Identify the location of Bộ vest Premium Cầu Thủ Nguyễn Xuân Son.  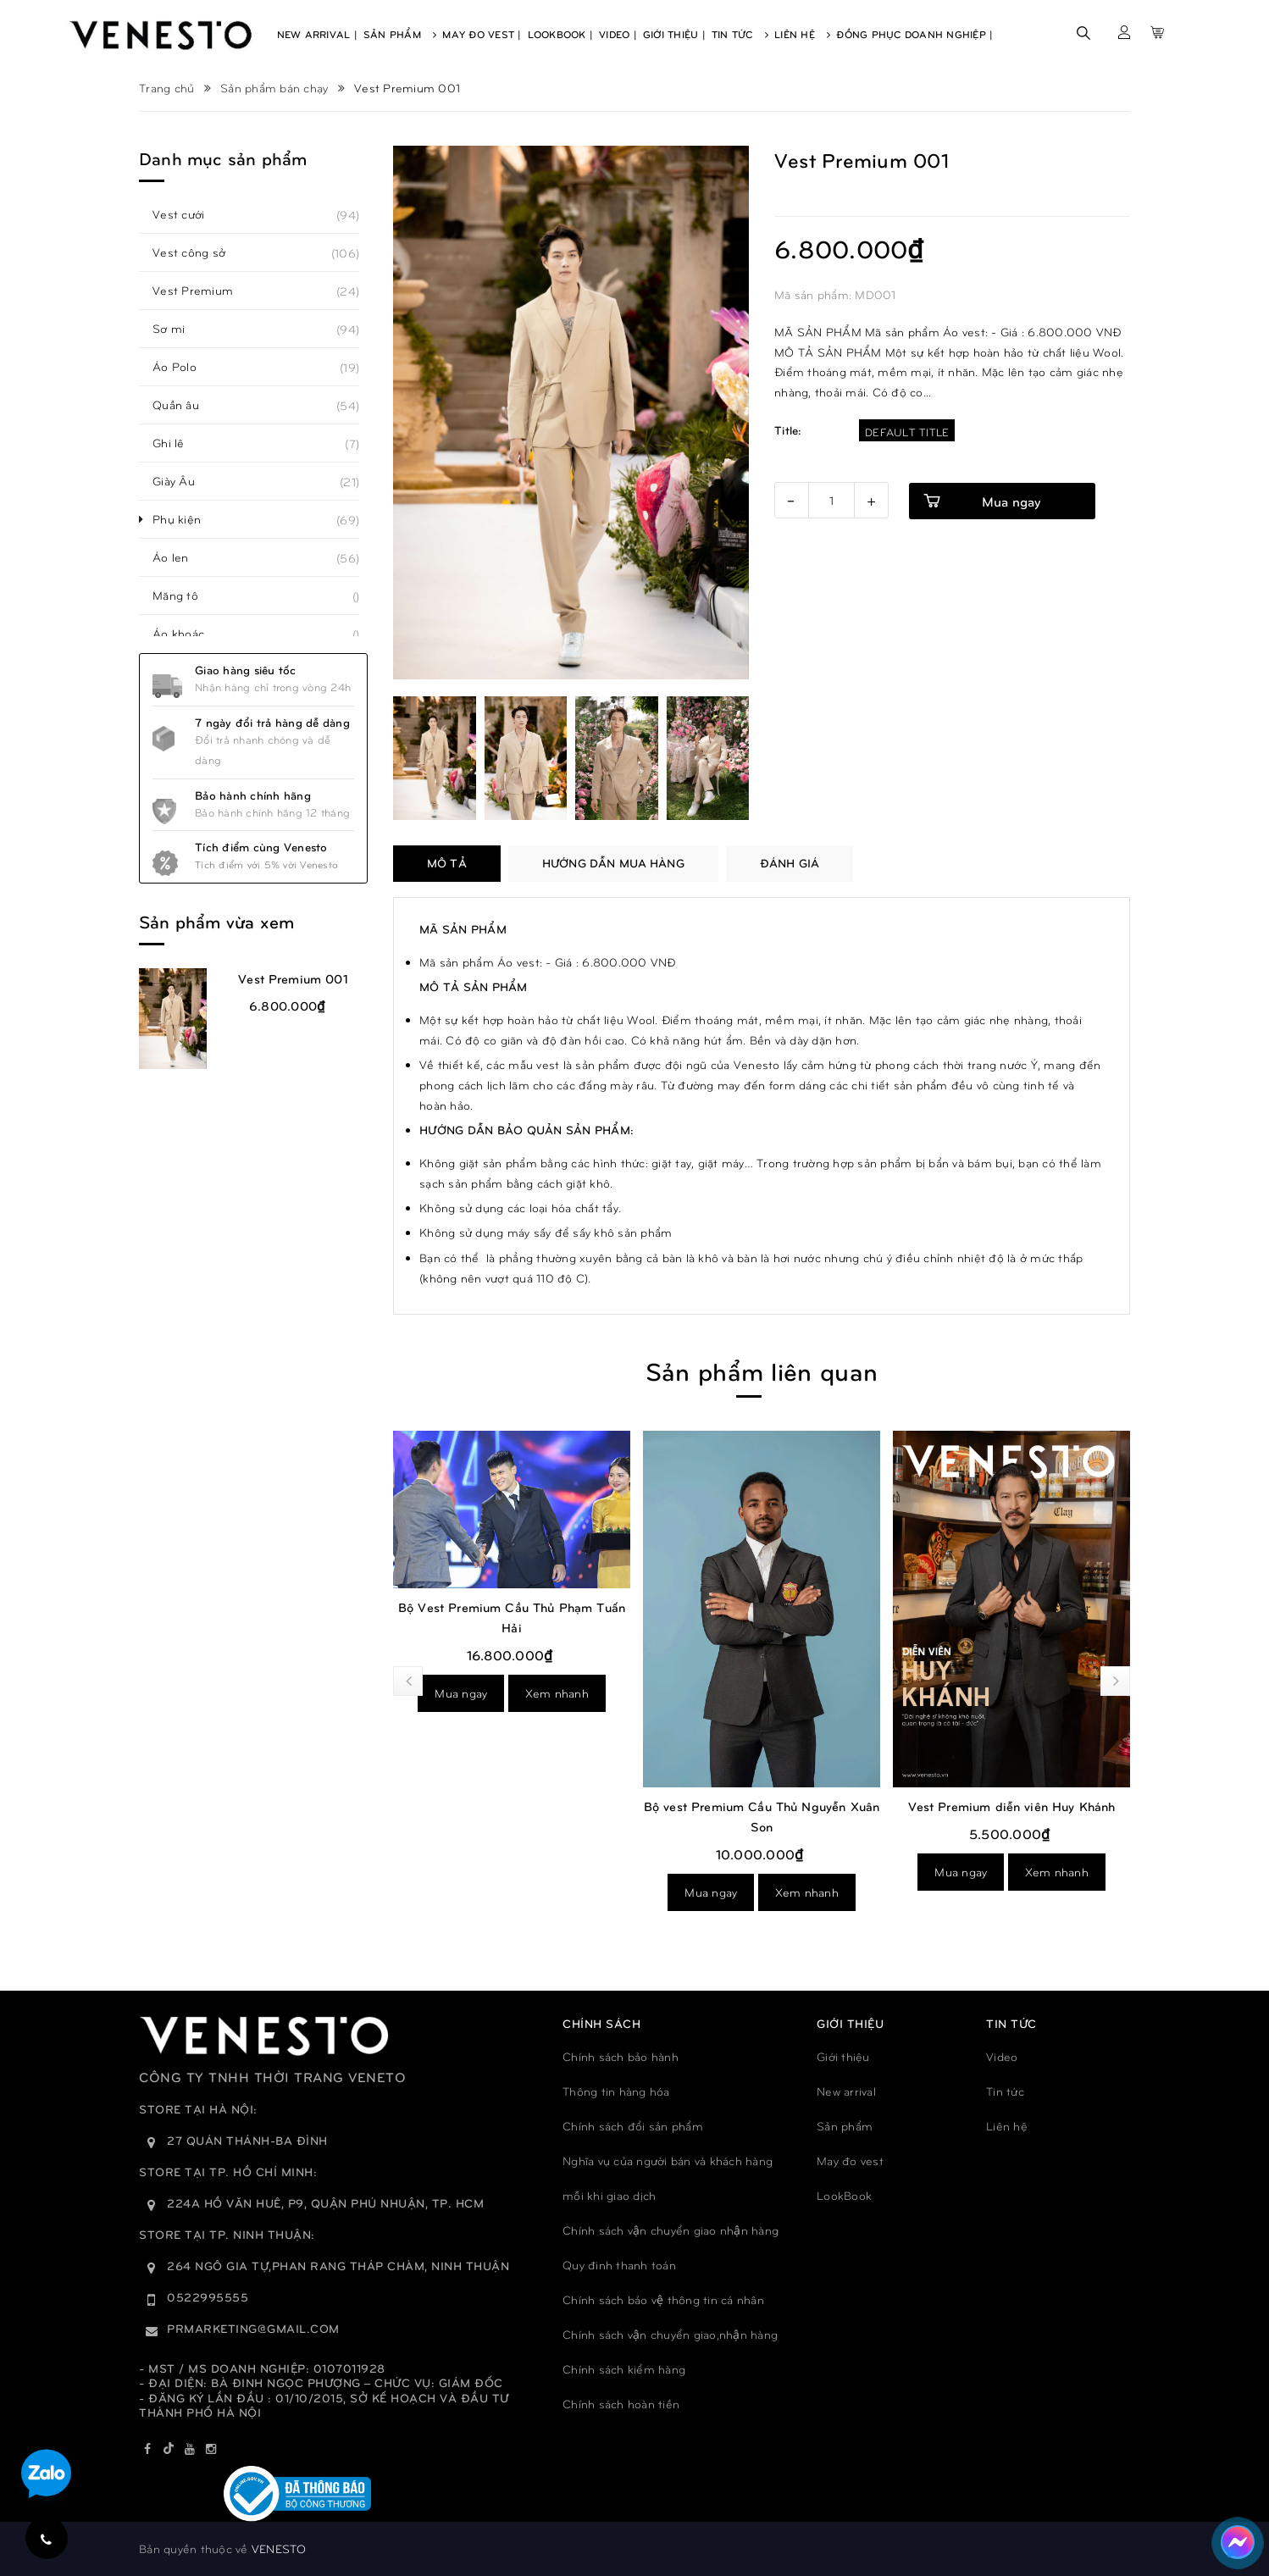
(761, 1816).